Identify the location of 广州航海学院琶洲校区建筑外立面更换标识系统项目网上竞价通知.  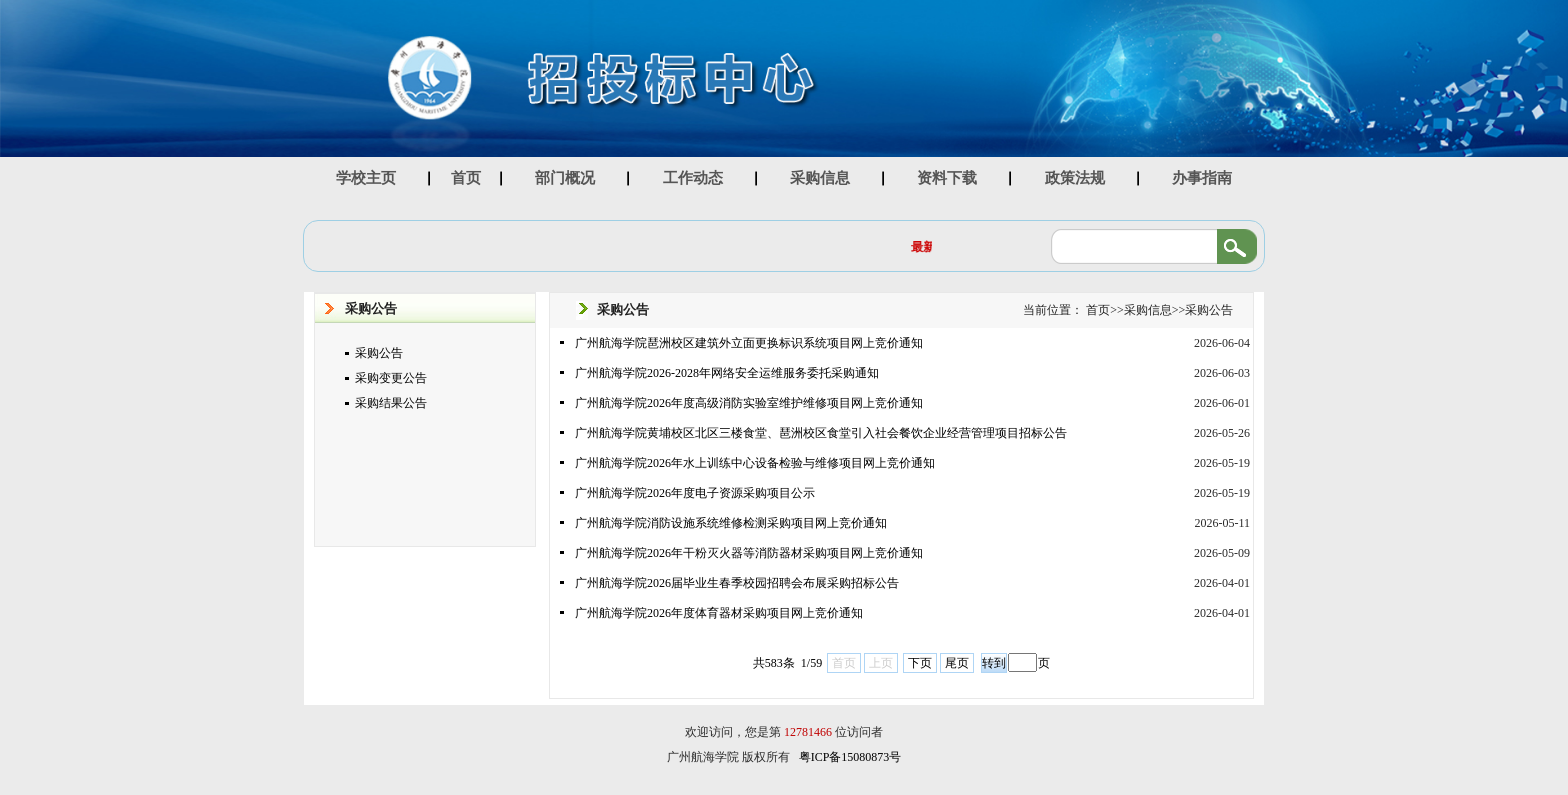
(749, 343).